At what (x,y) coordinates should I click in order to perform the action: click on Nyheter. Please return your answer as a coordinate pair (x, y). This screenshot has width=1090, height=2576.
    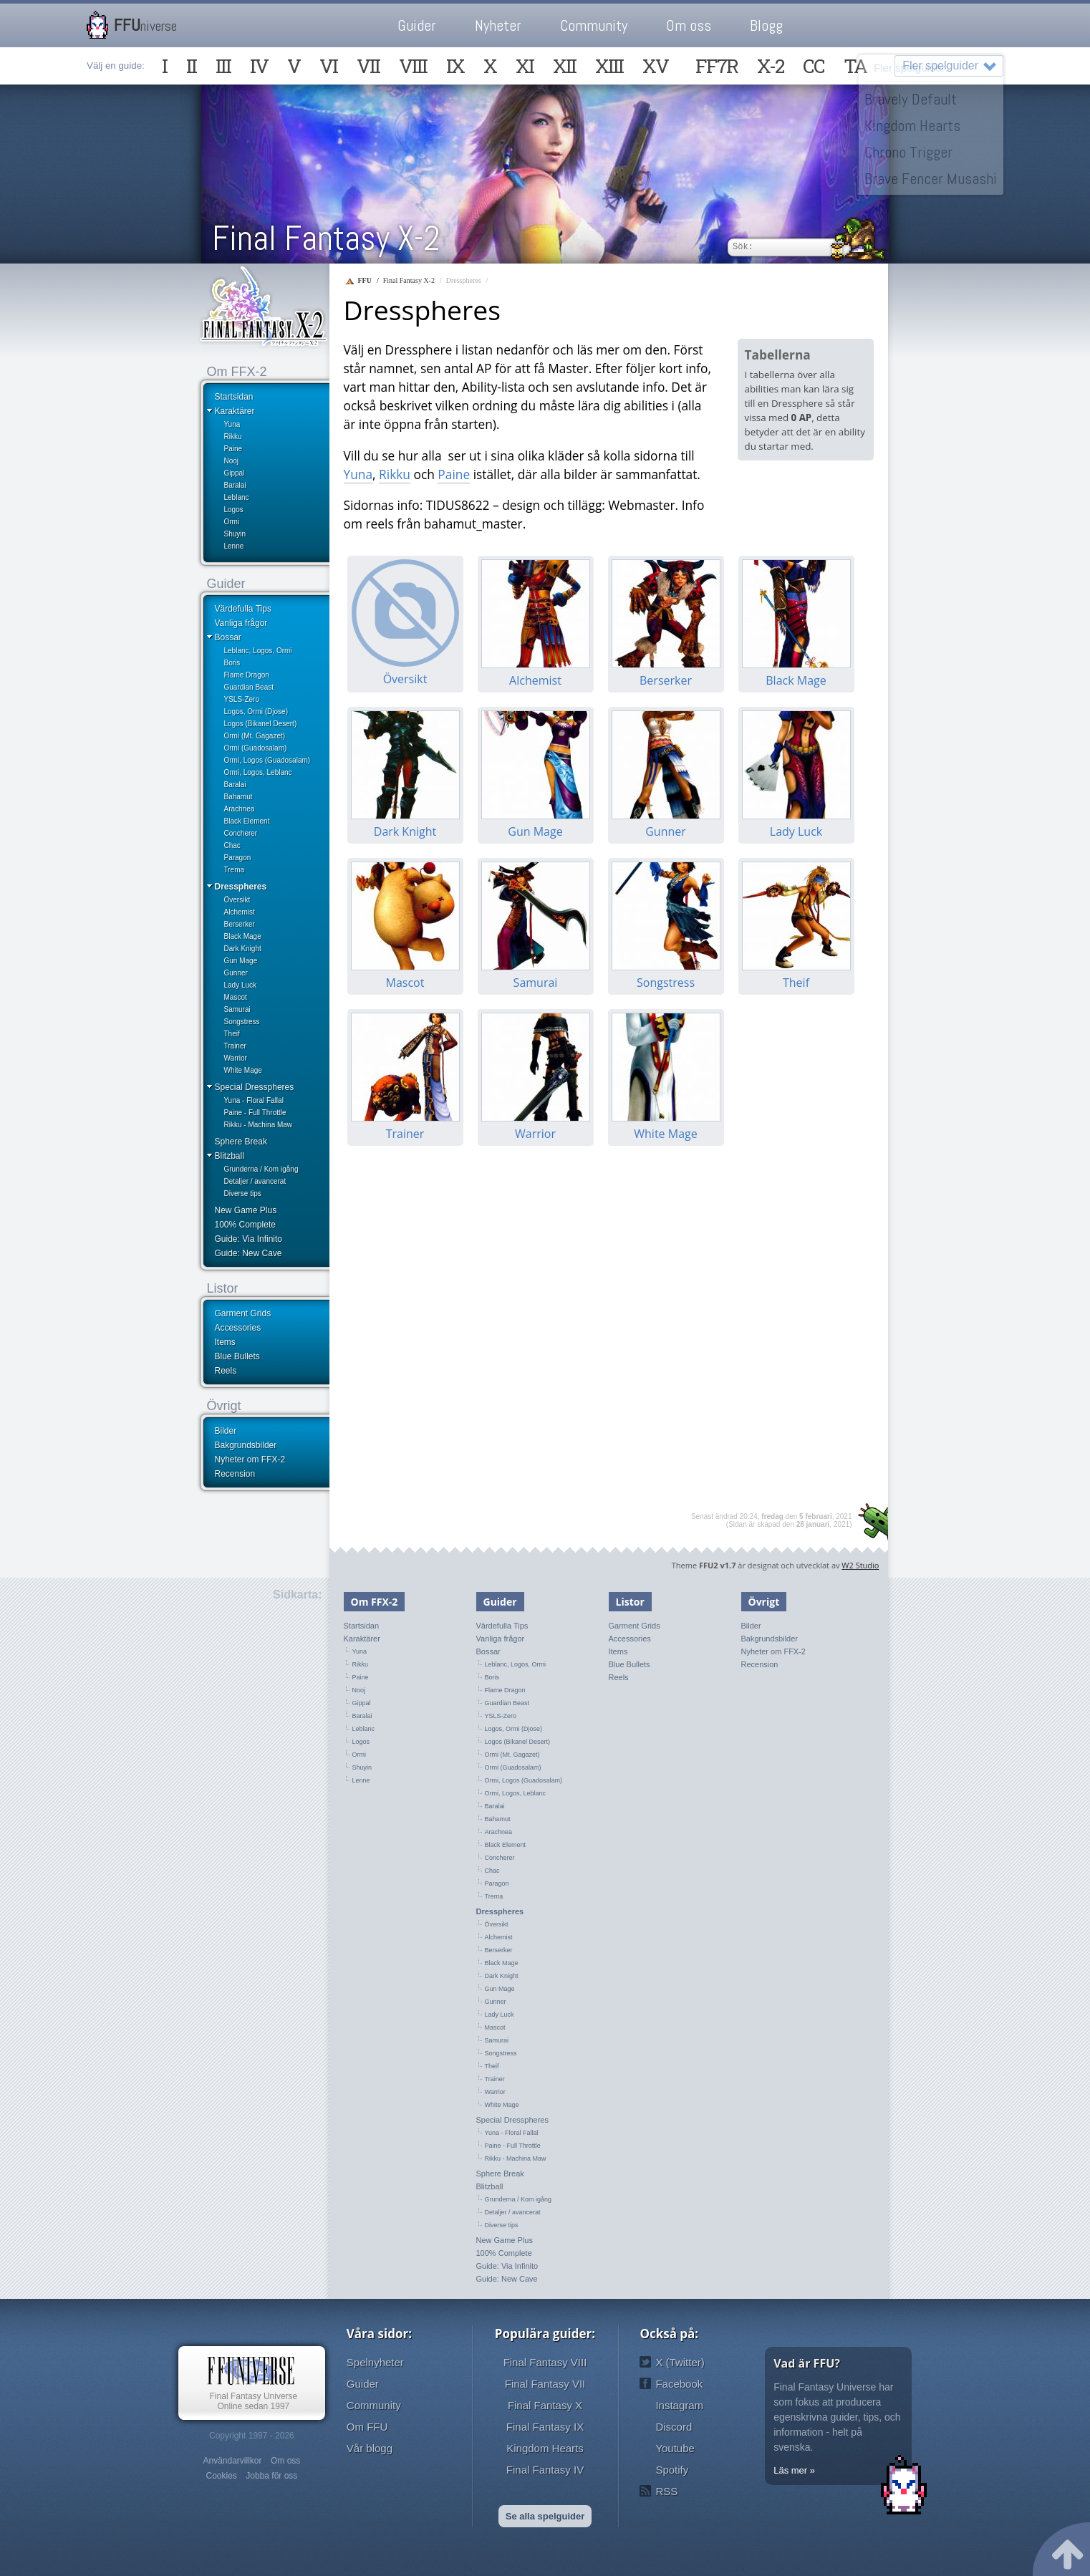
    Looking at the image, I should click on (498, 25).